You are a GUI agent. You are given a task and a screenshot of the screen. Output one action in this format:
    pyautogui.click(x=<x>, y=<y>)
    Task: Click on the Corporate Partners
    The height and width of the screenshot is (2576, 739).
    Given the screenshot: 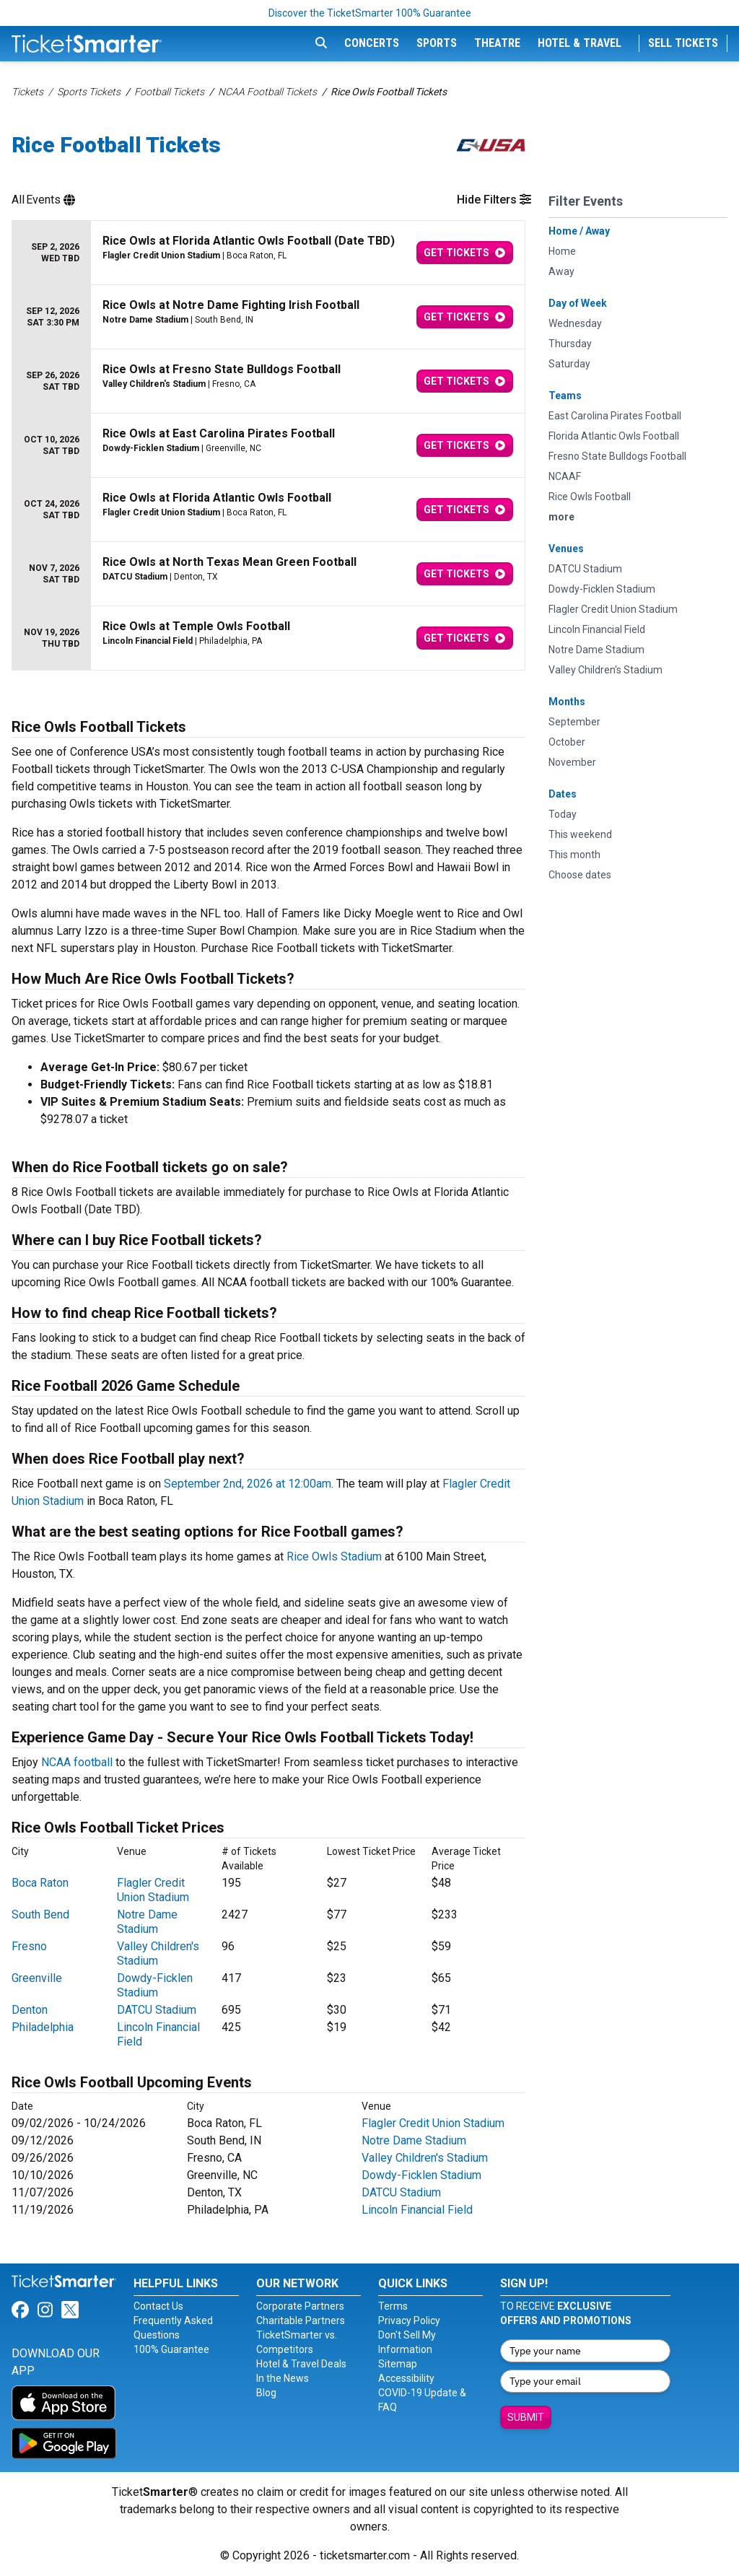 What is the action you would take?
    pyautogui.click(x=300, y=2306)
    